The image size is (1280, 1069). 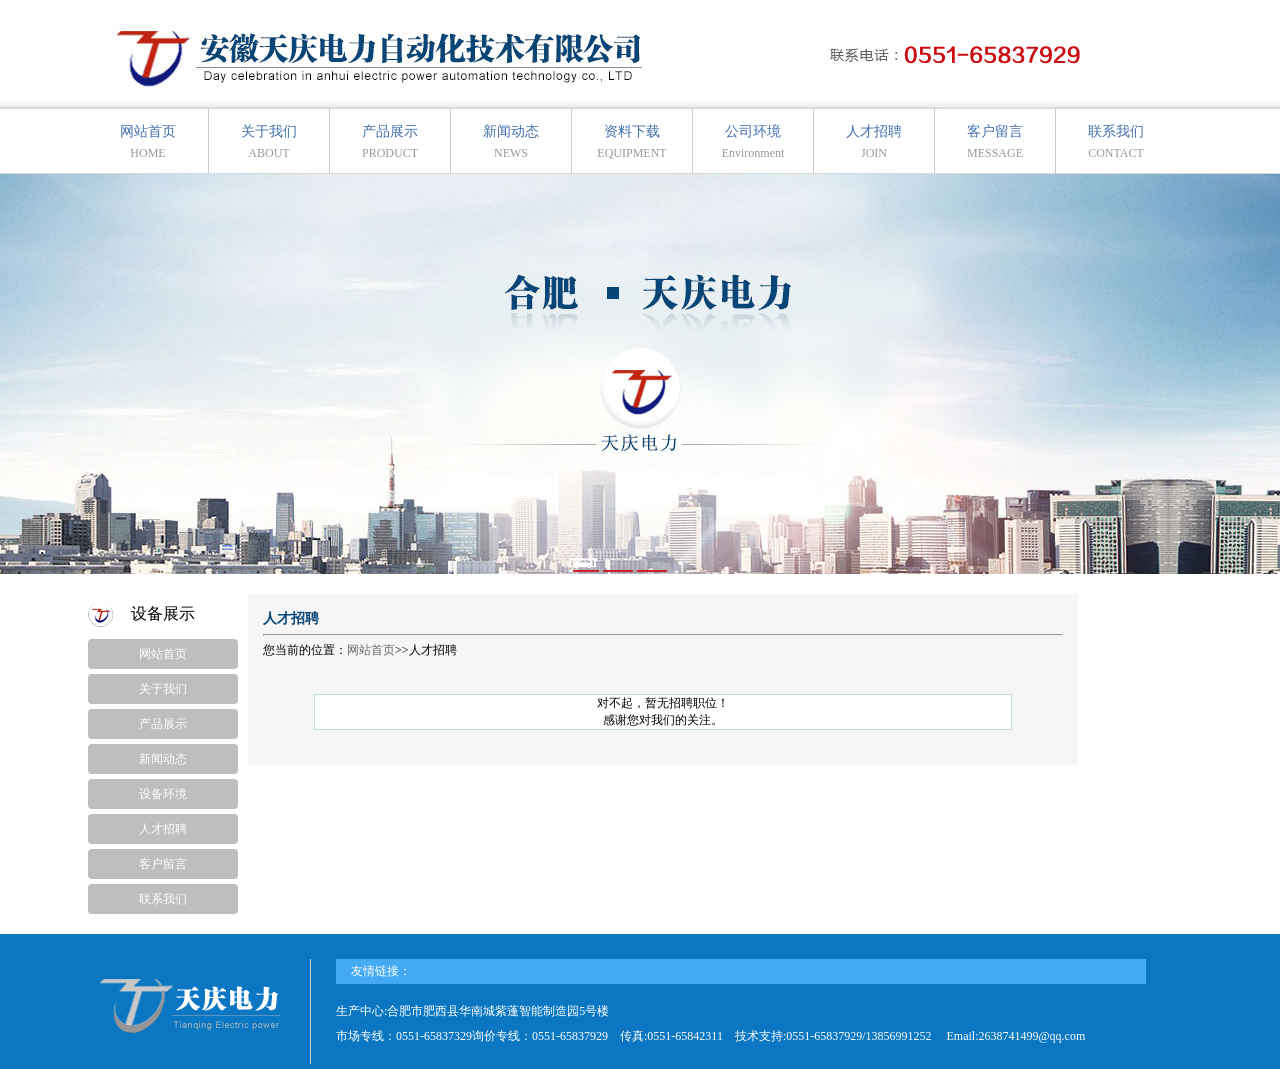 I want to click on 资料下载, so click(x=631, y=142).